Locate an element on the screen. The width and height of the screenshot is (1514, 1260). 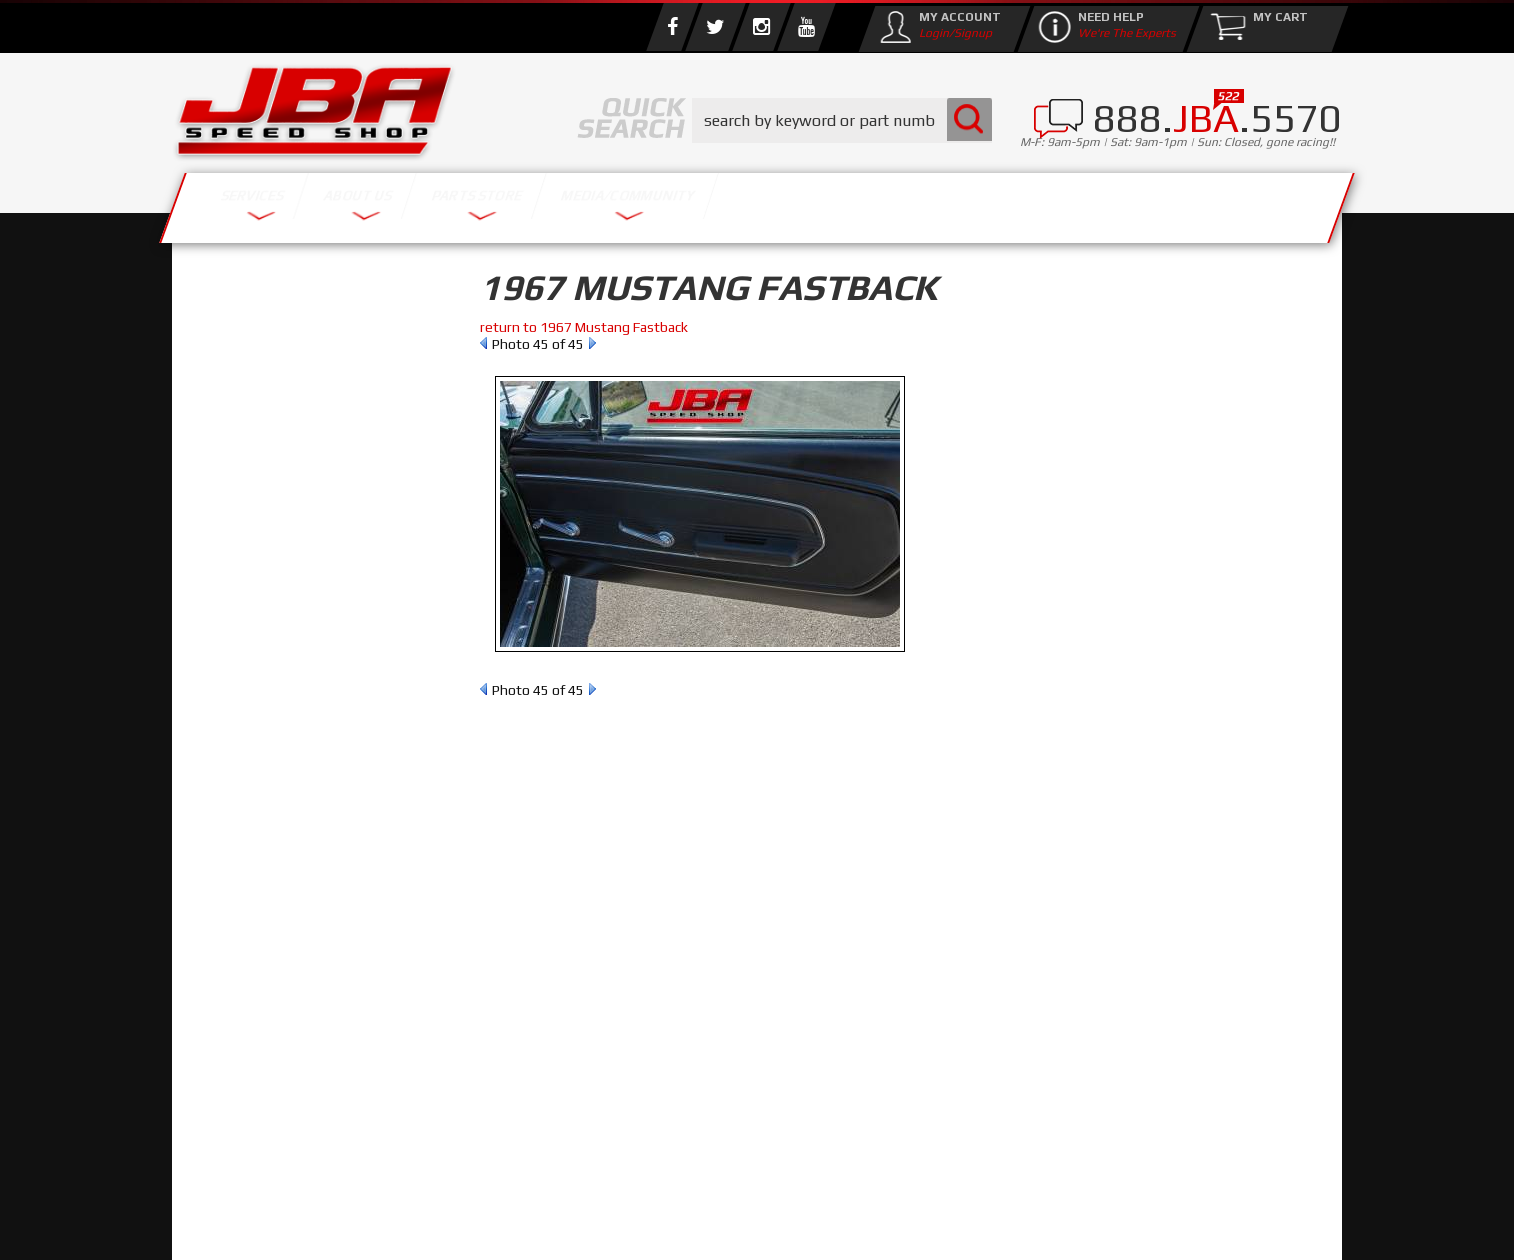
Media/Community is located at coordinates (926, 202).